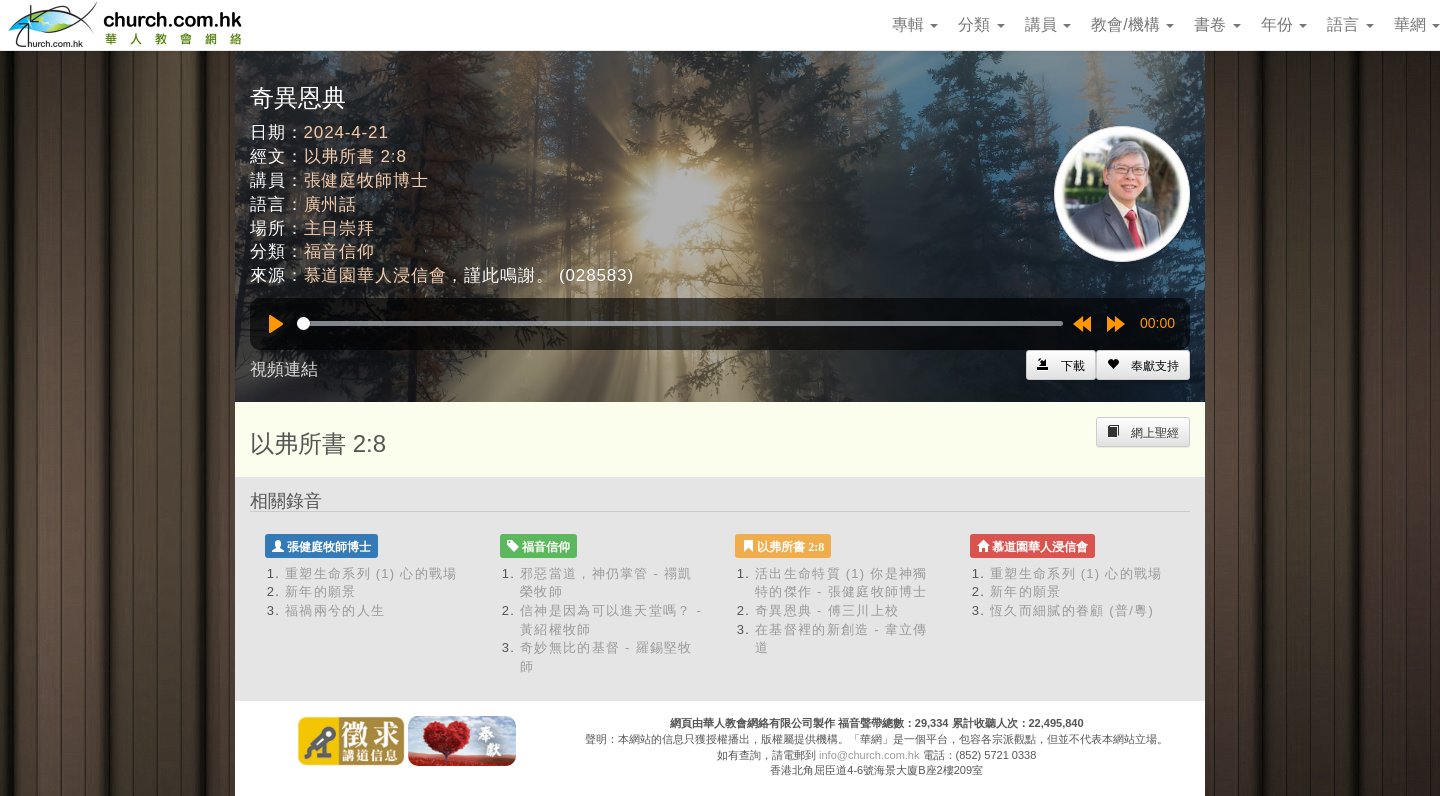 This screenshot has width=1440, height=796. What do you see at coordinates (375, 275) in the screenshot?
I see `慕道園華人浸信會` at bounding box center [375, 275].